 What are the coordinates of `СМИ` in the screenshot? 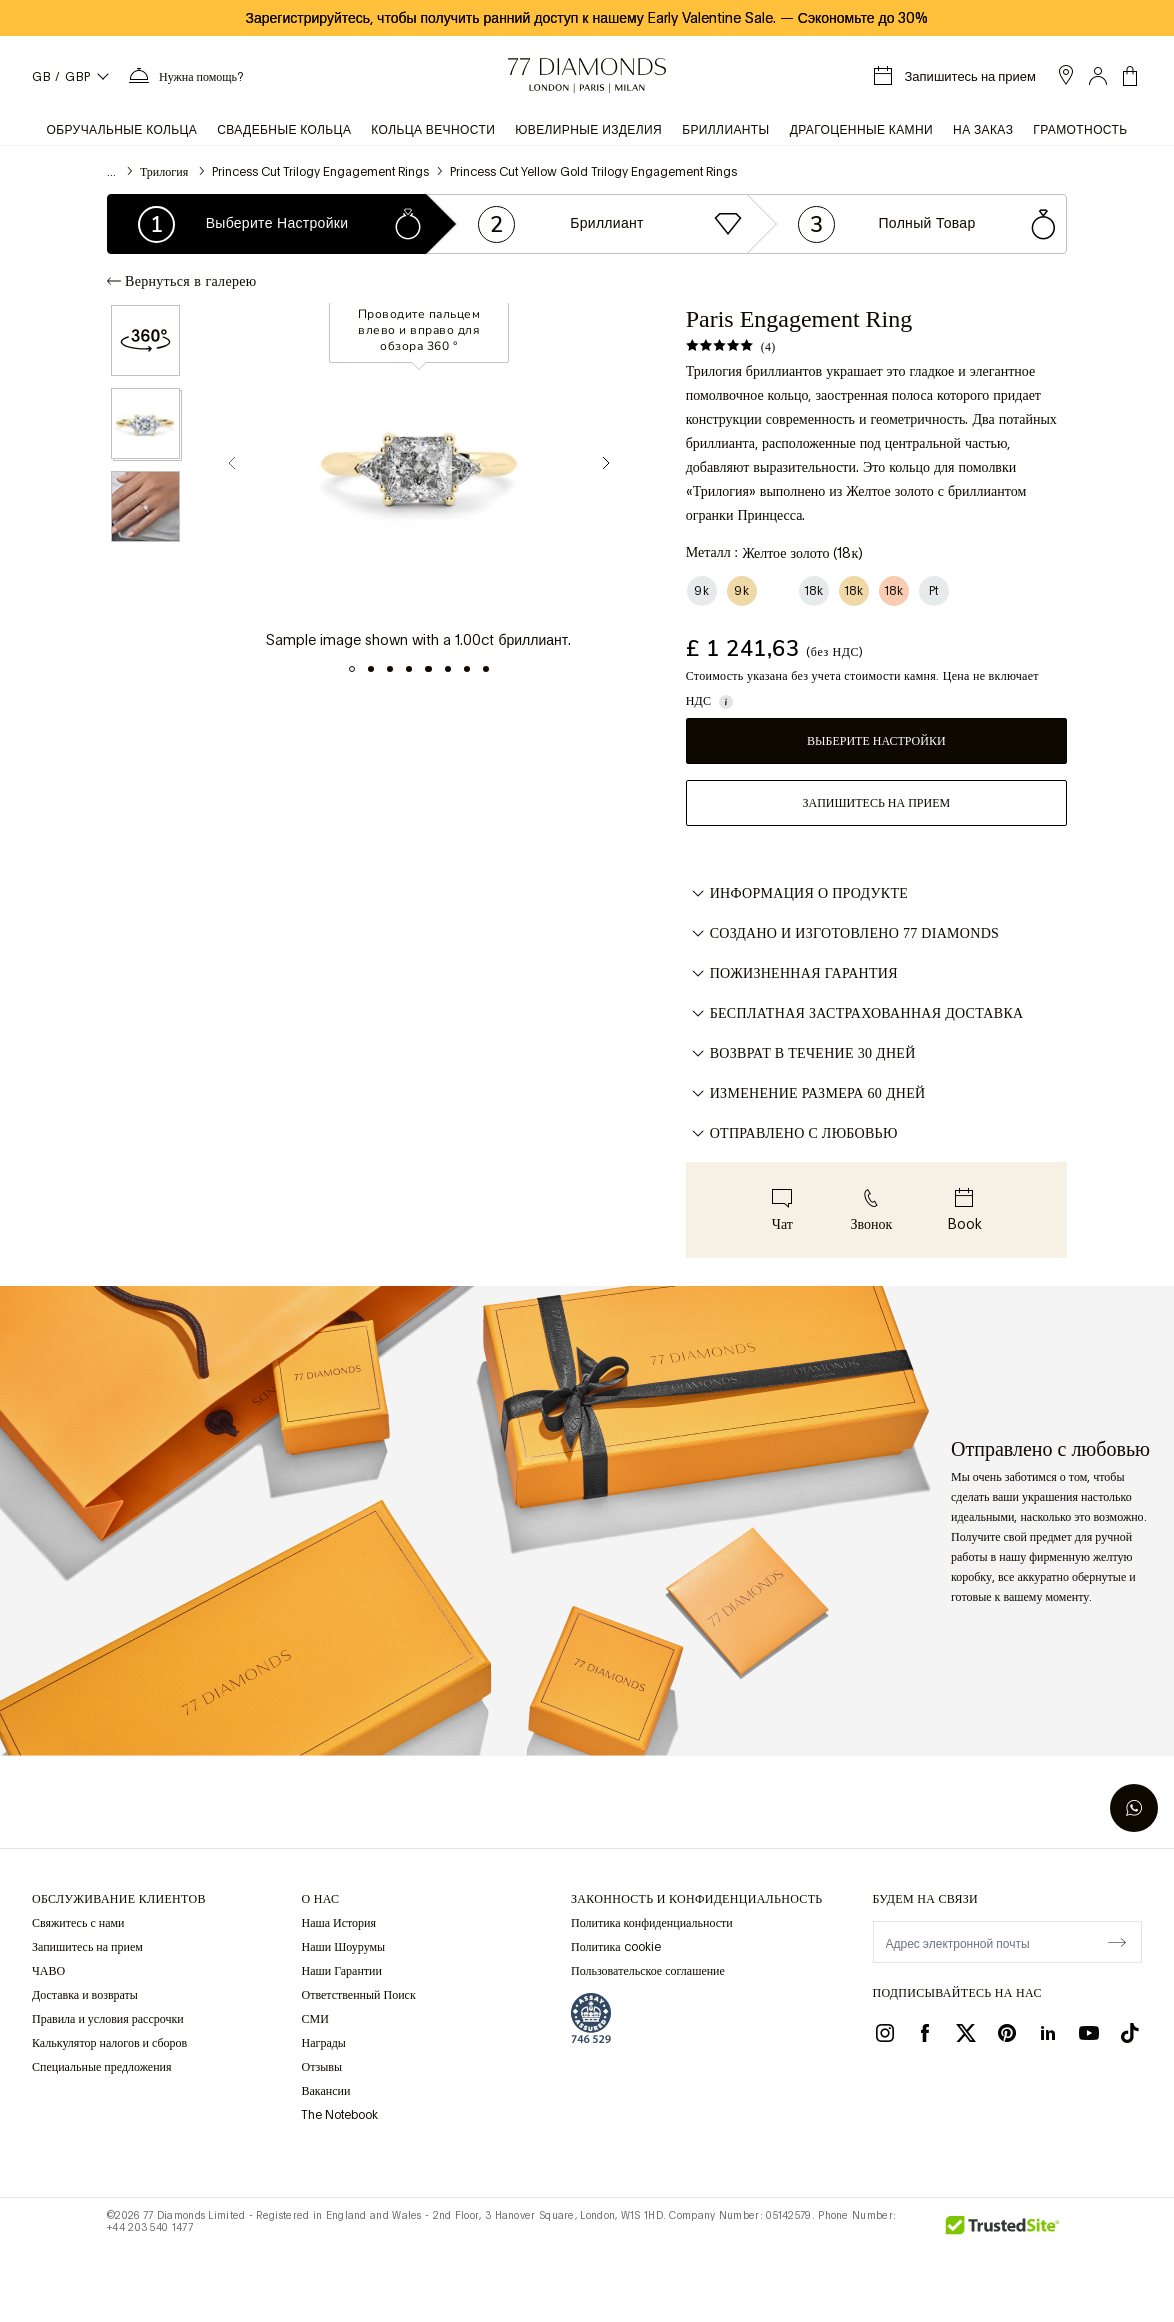 It's located at (314, 2019).